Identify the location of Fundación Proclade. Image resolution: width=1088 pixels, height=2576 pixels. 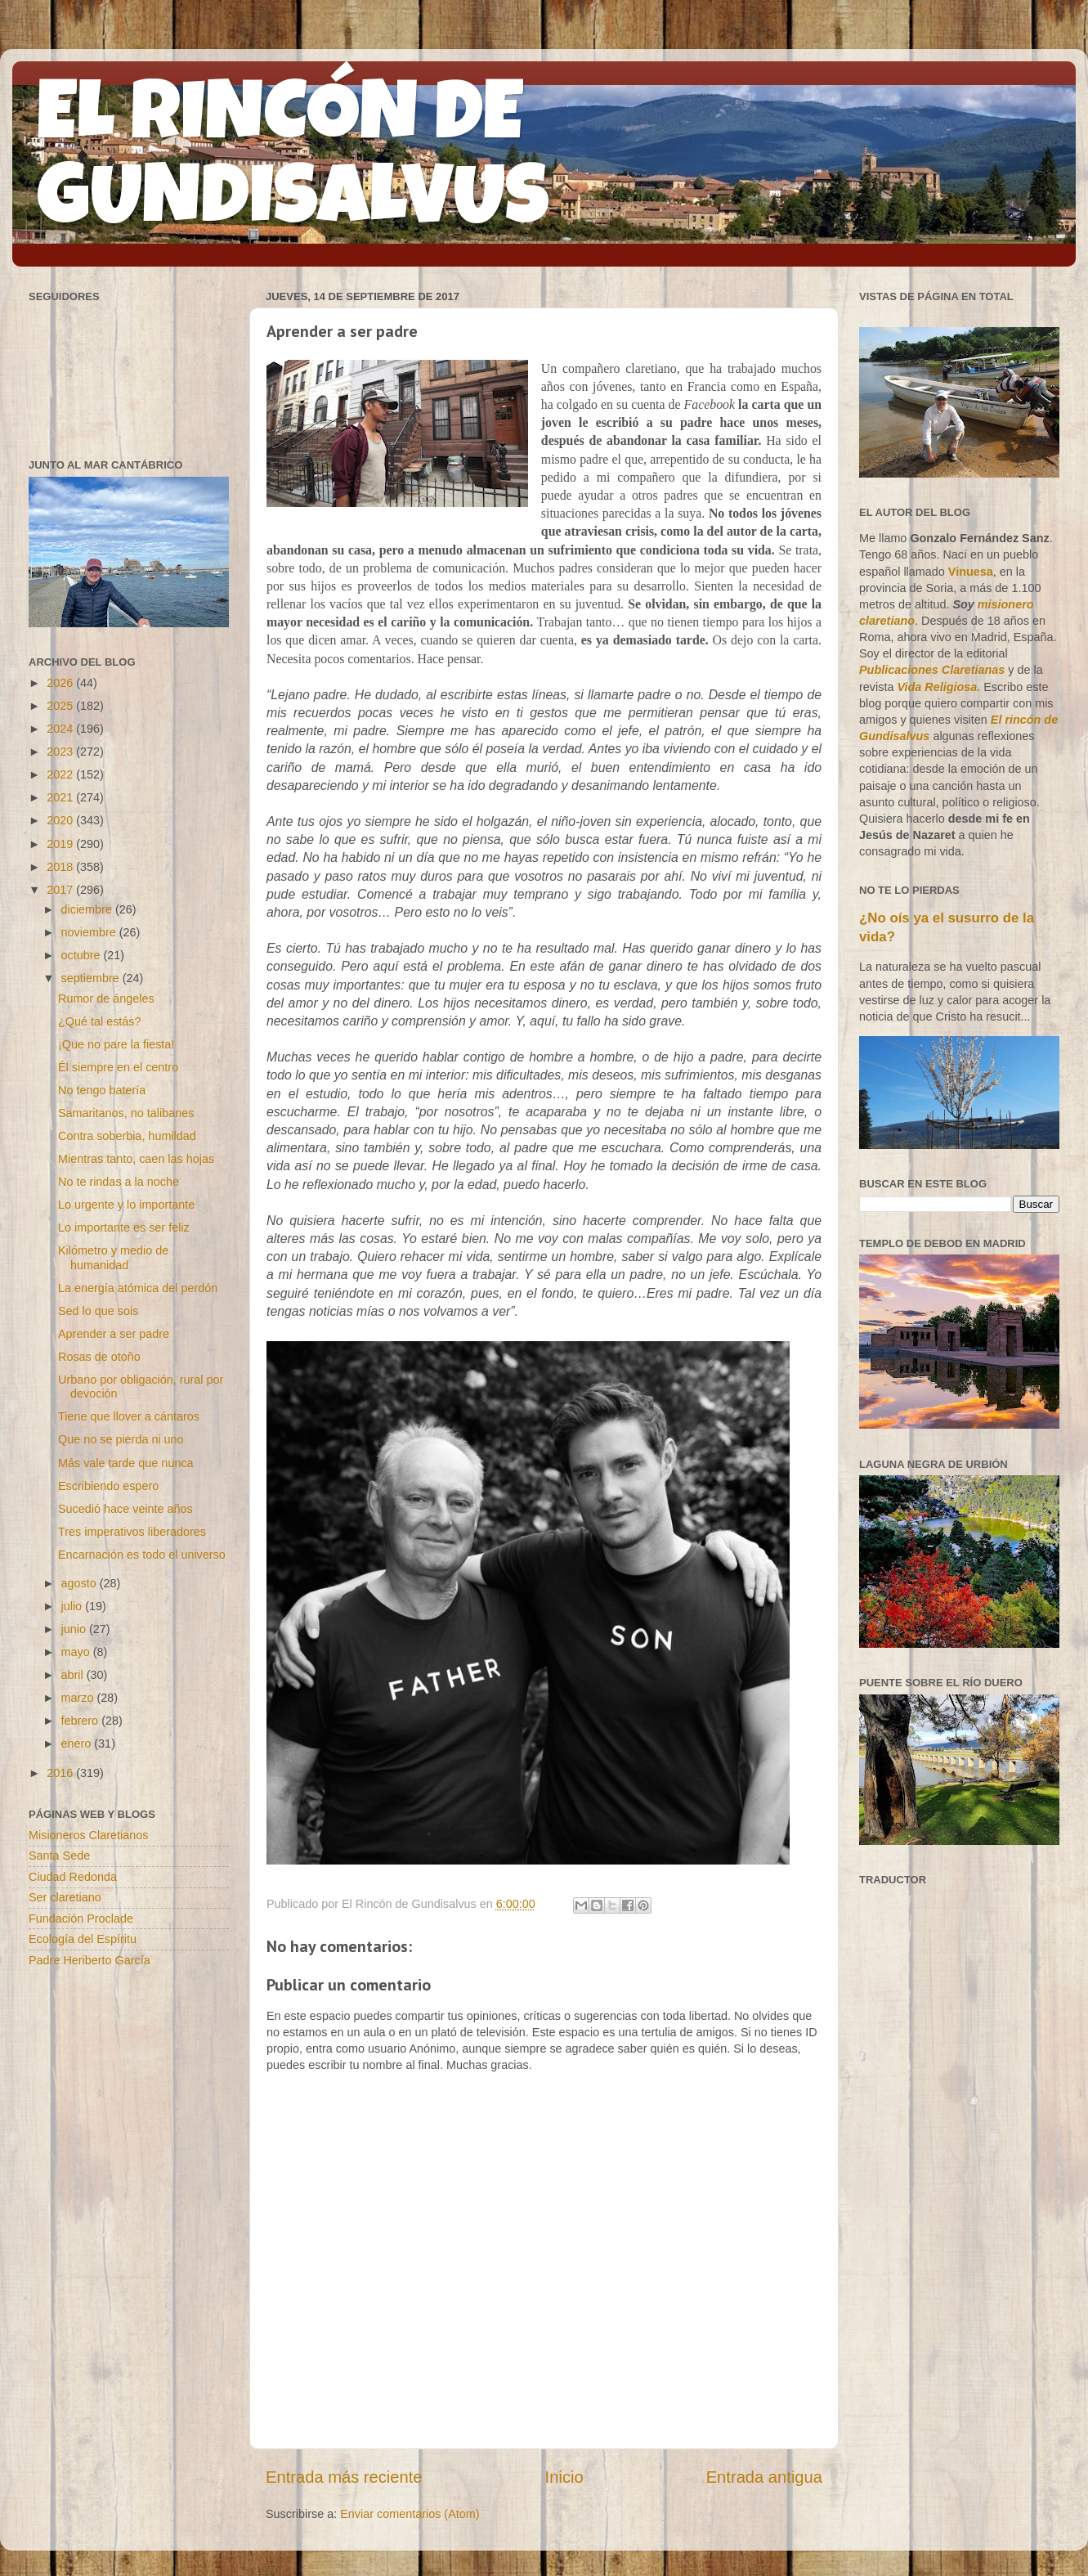
(81, 1918).